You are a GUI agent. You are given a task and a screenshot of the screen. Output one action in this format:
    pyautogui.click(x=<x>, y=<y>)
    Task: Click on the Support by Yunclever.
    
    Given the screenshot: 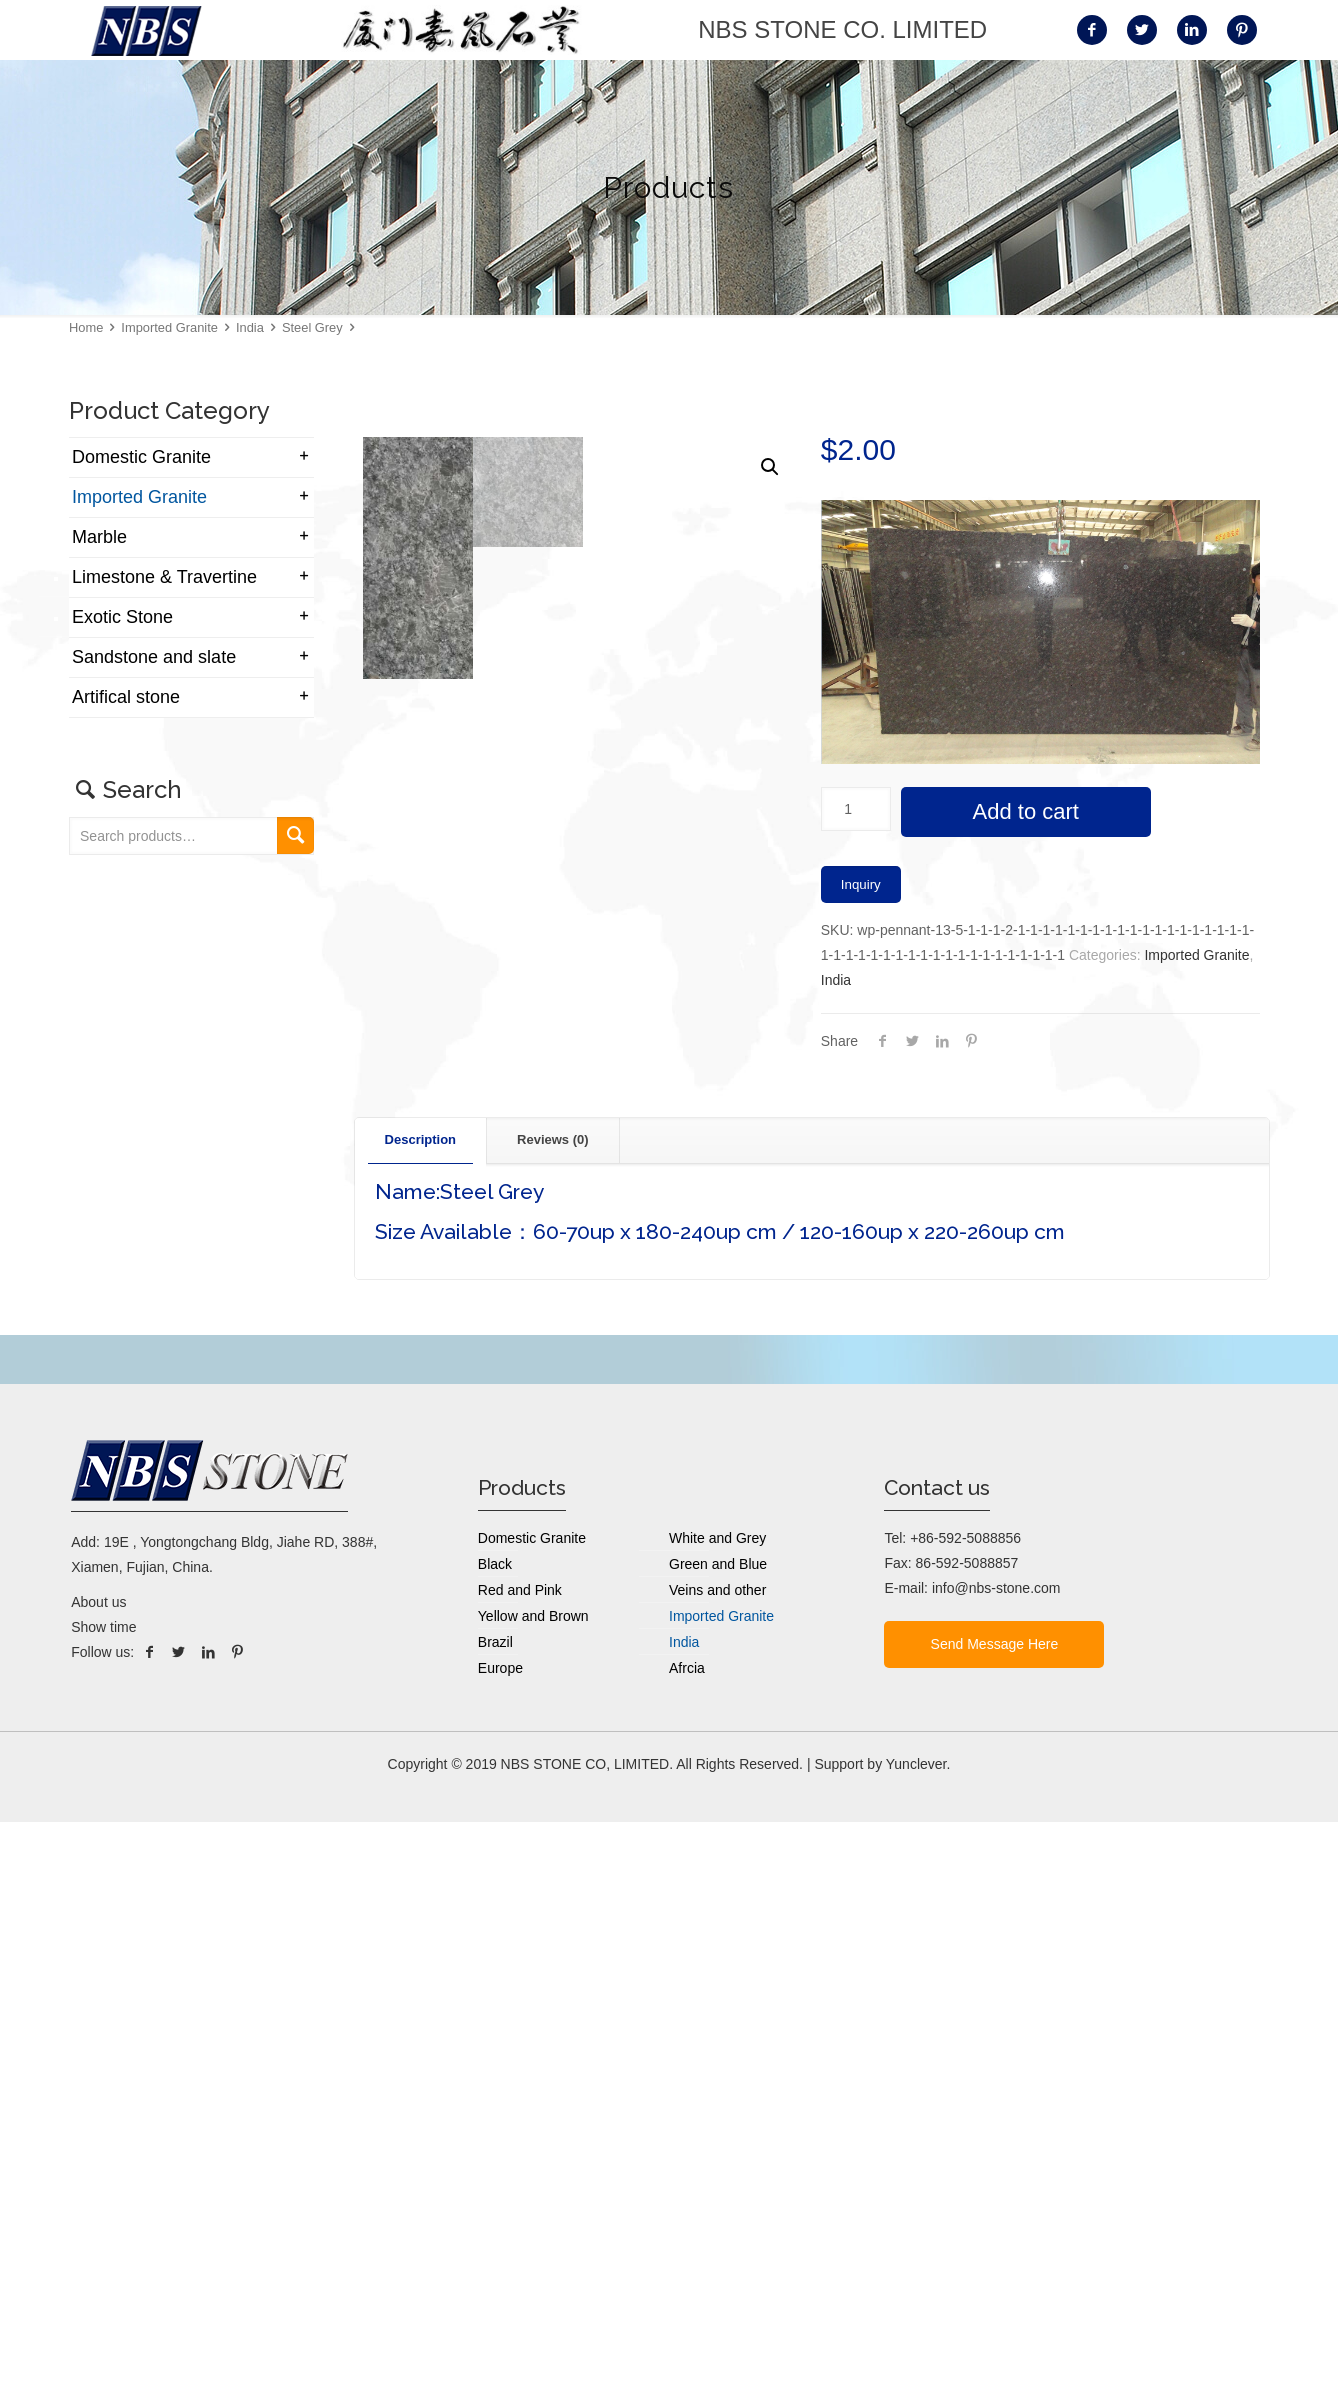 What is the action you would take?
    pyautogui.click(x=882, y=2334)
    